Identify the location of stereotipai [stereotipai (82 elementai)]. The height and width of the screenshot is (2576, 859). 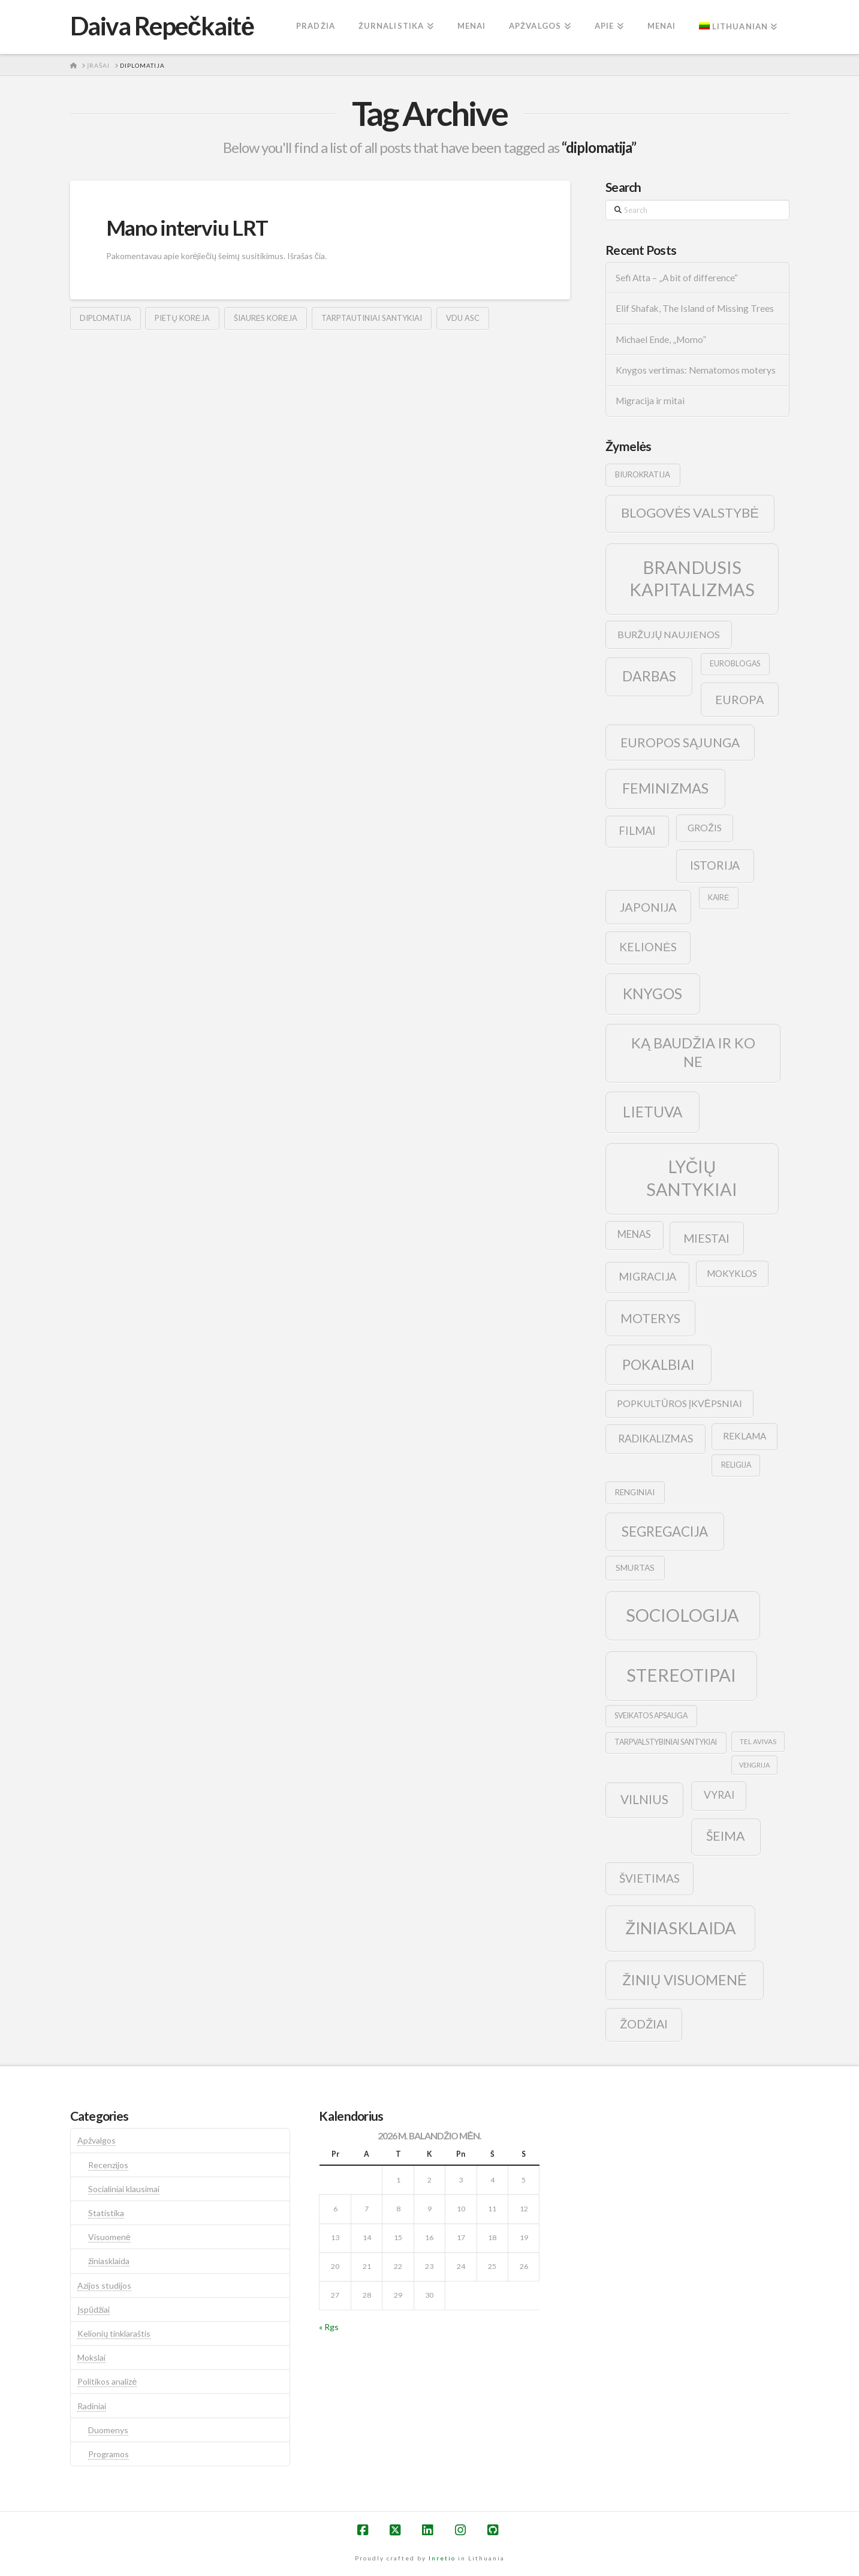
(681, 1674).